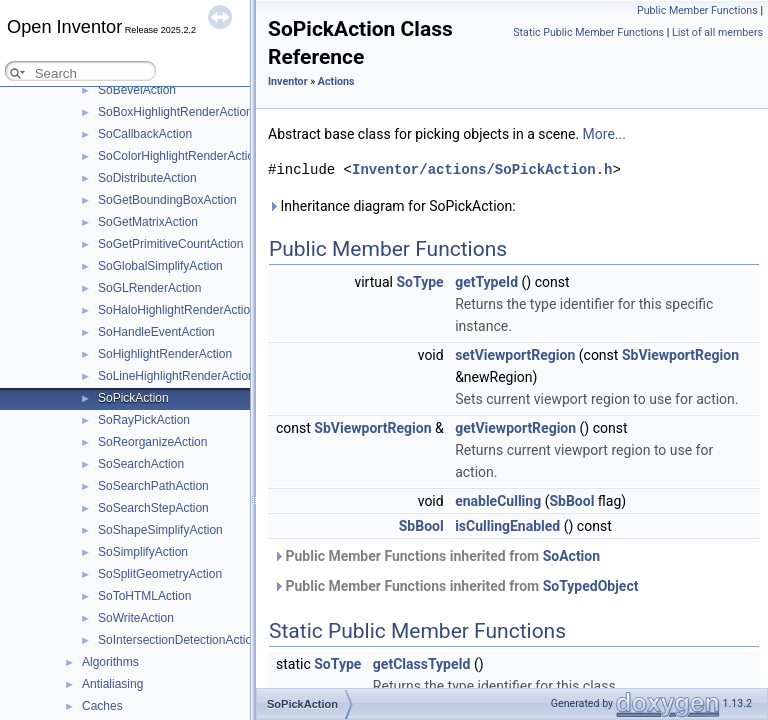 Image resolution: width=768 pixels, height=720 pixels. I want to click on SoSearchPathAction, so click(153, 486).